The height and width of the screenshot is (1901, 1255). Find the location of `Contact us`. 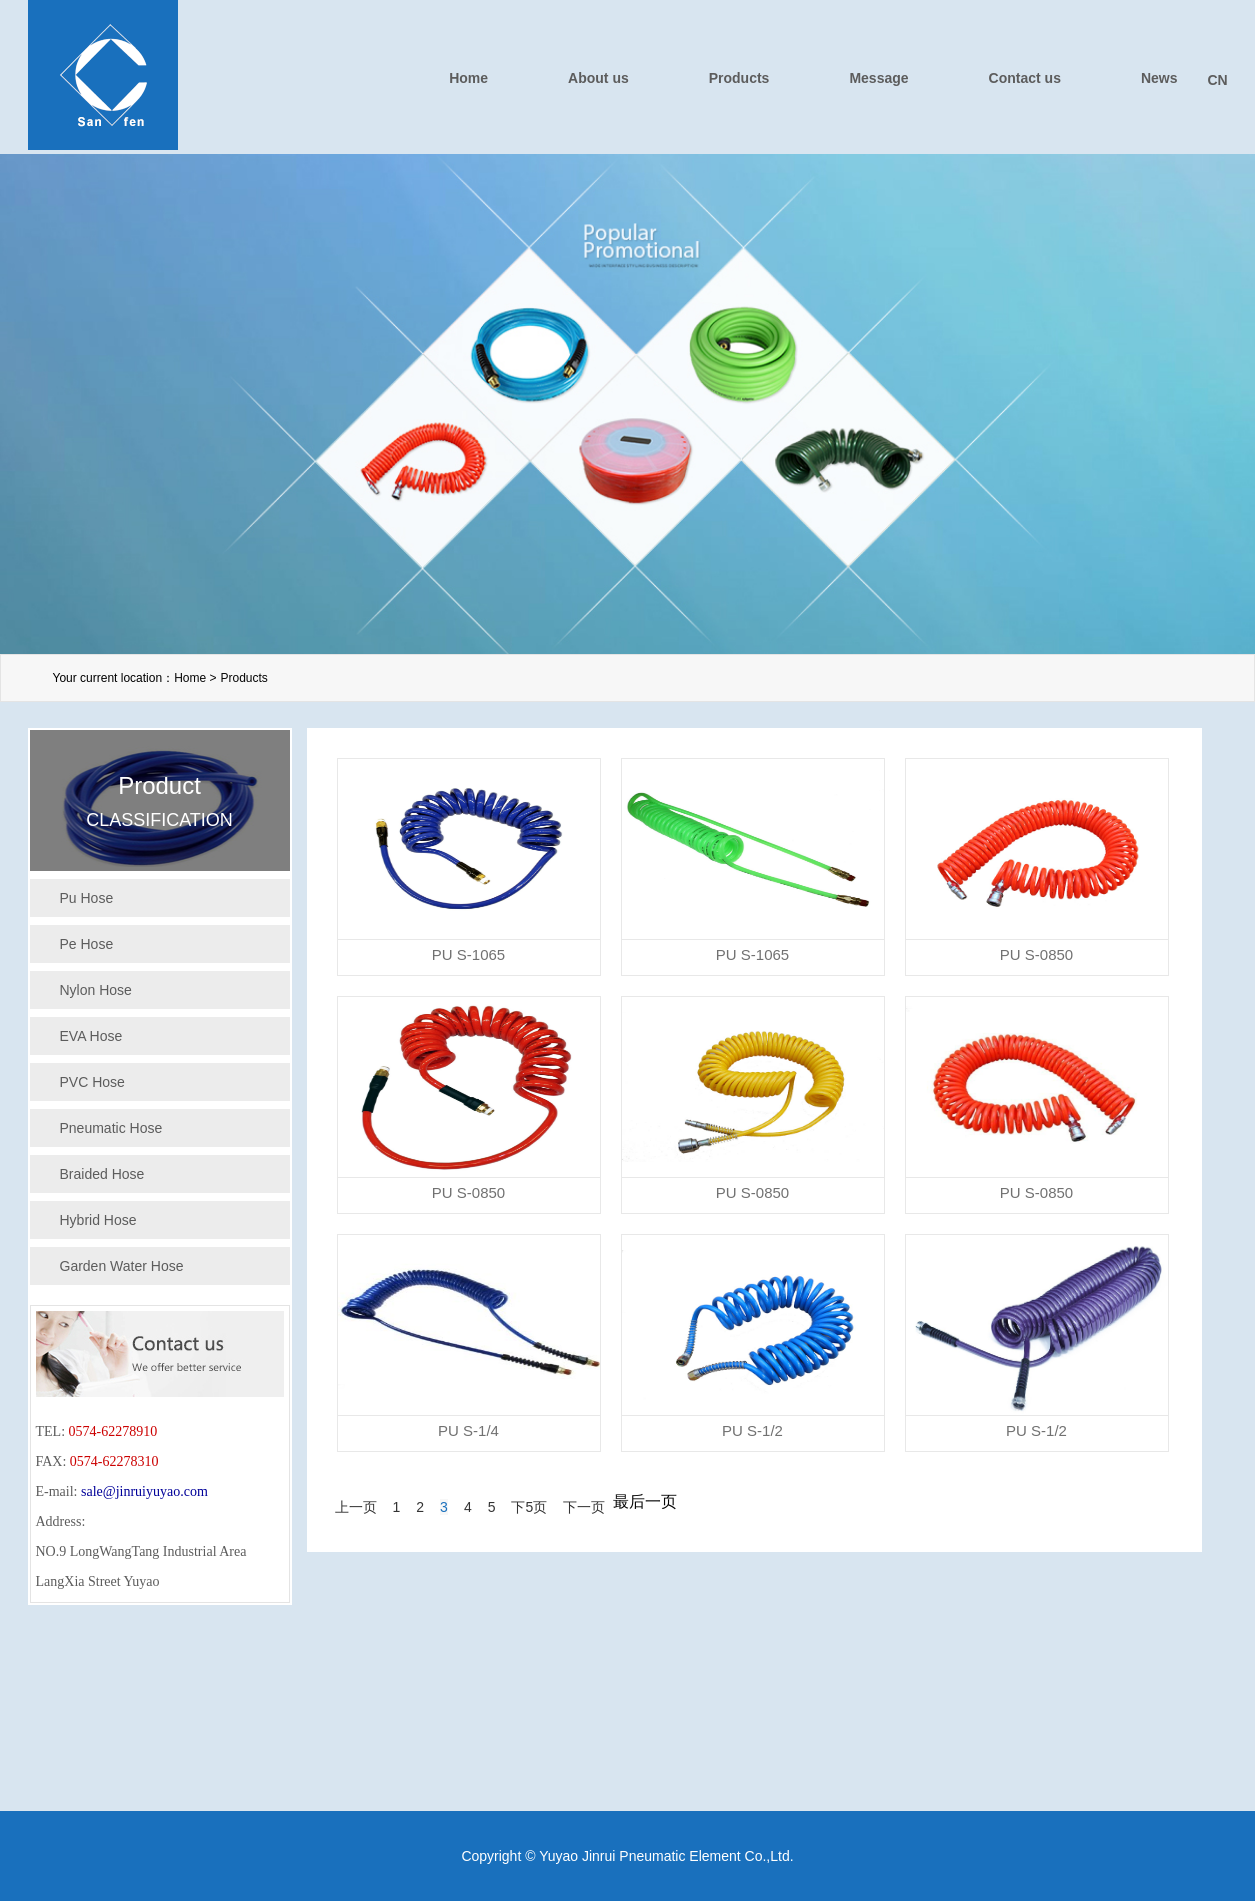

Contact us is located at coordinates (1025, 78).